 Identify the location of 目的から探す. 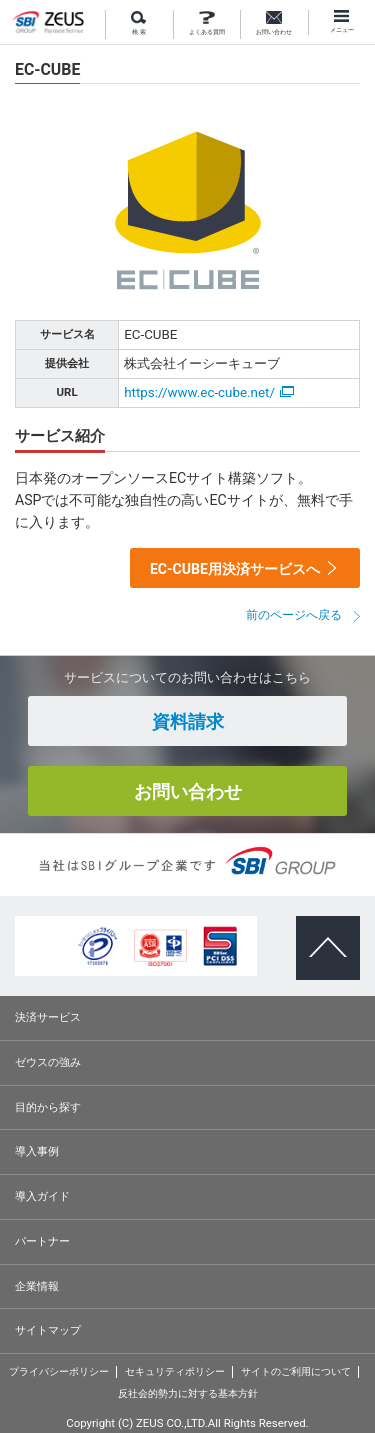
(48, 1107).